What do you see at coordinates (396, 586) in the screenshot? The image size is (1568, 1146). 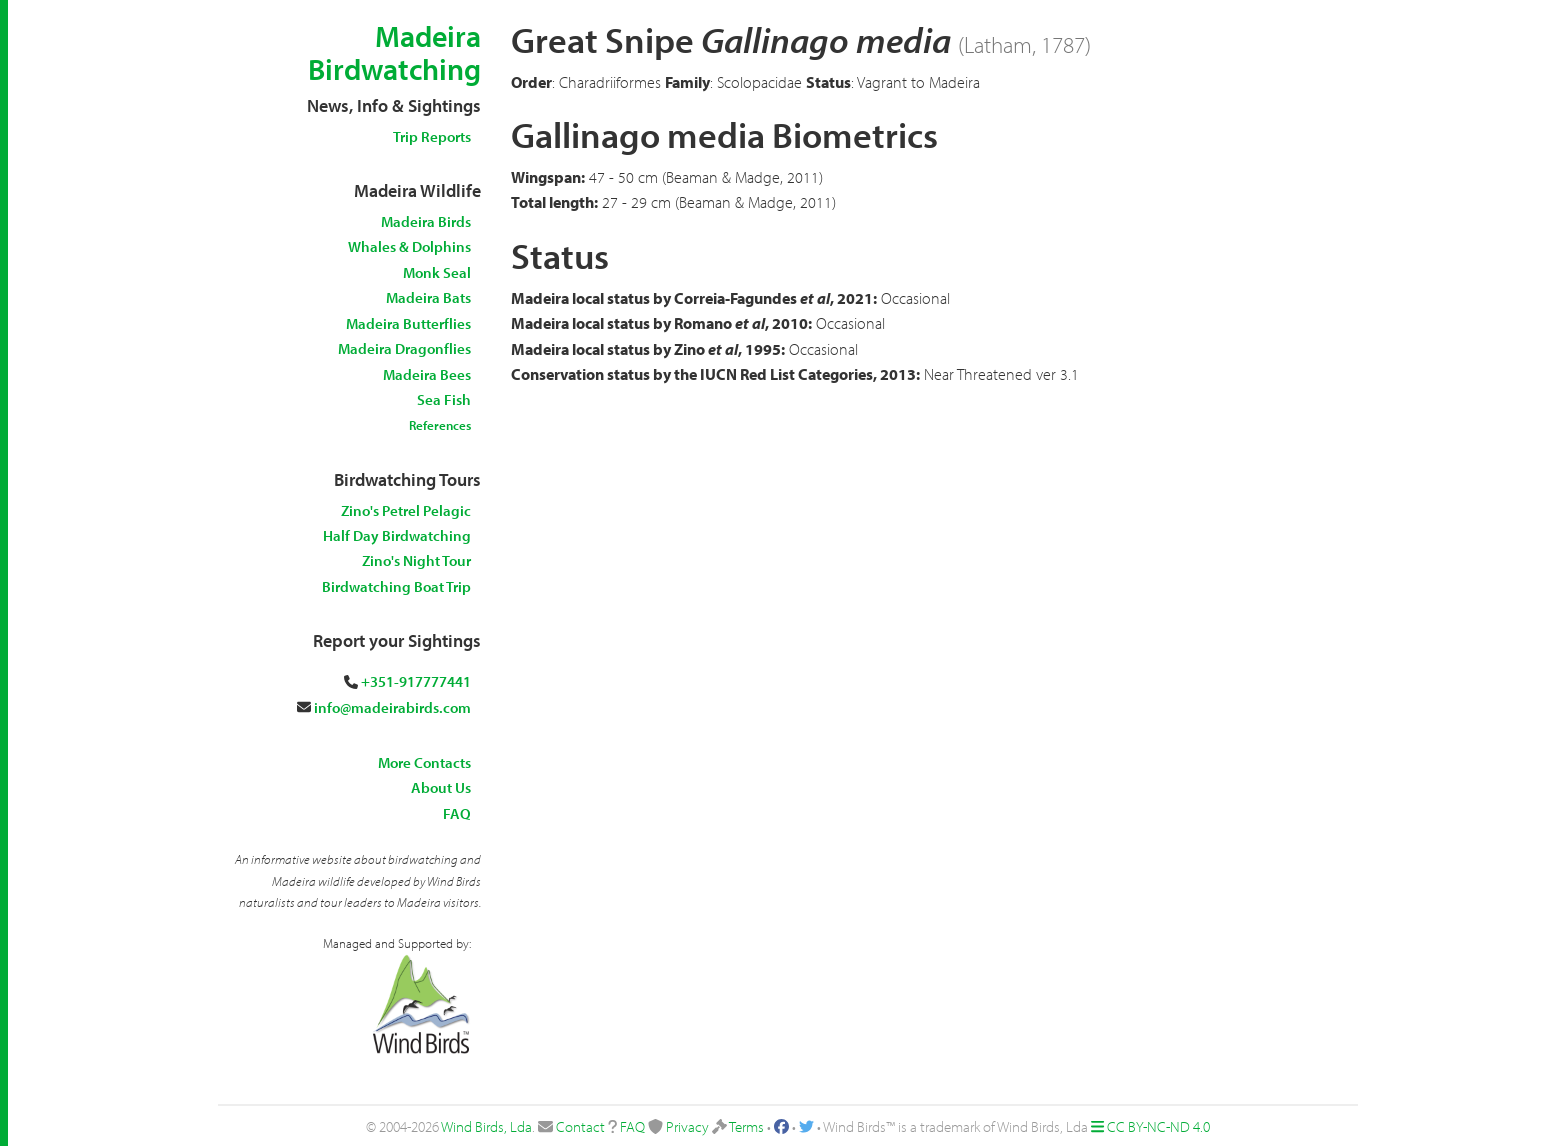 I see `Birdwatching Boat Trip` at bounding box center [396, 586].